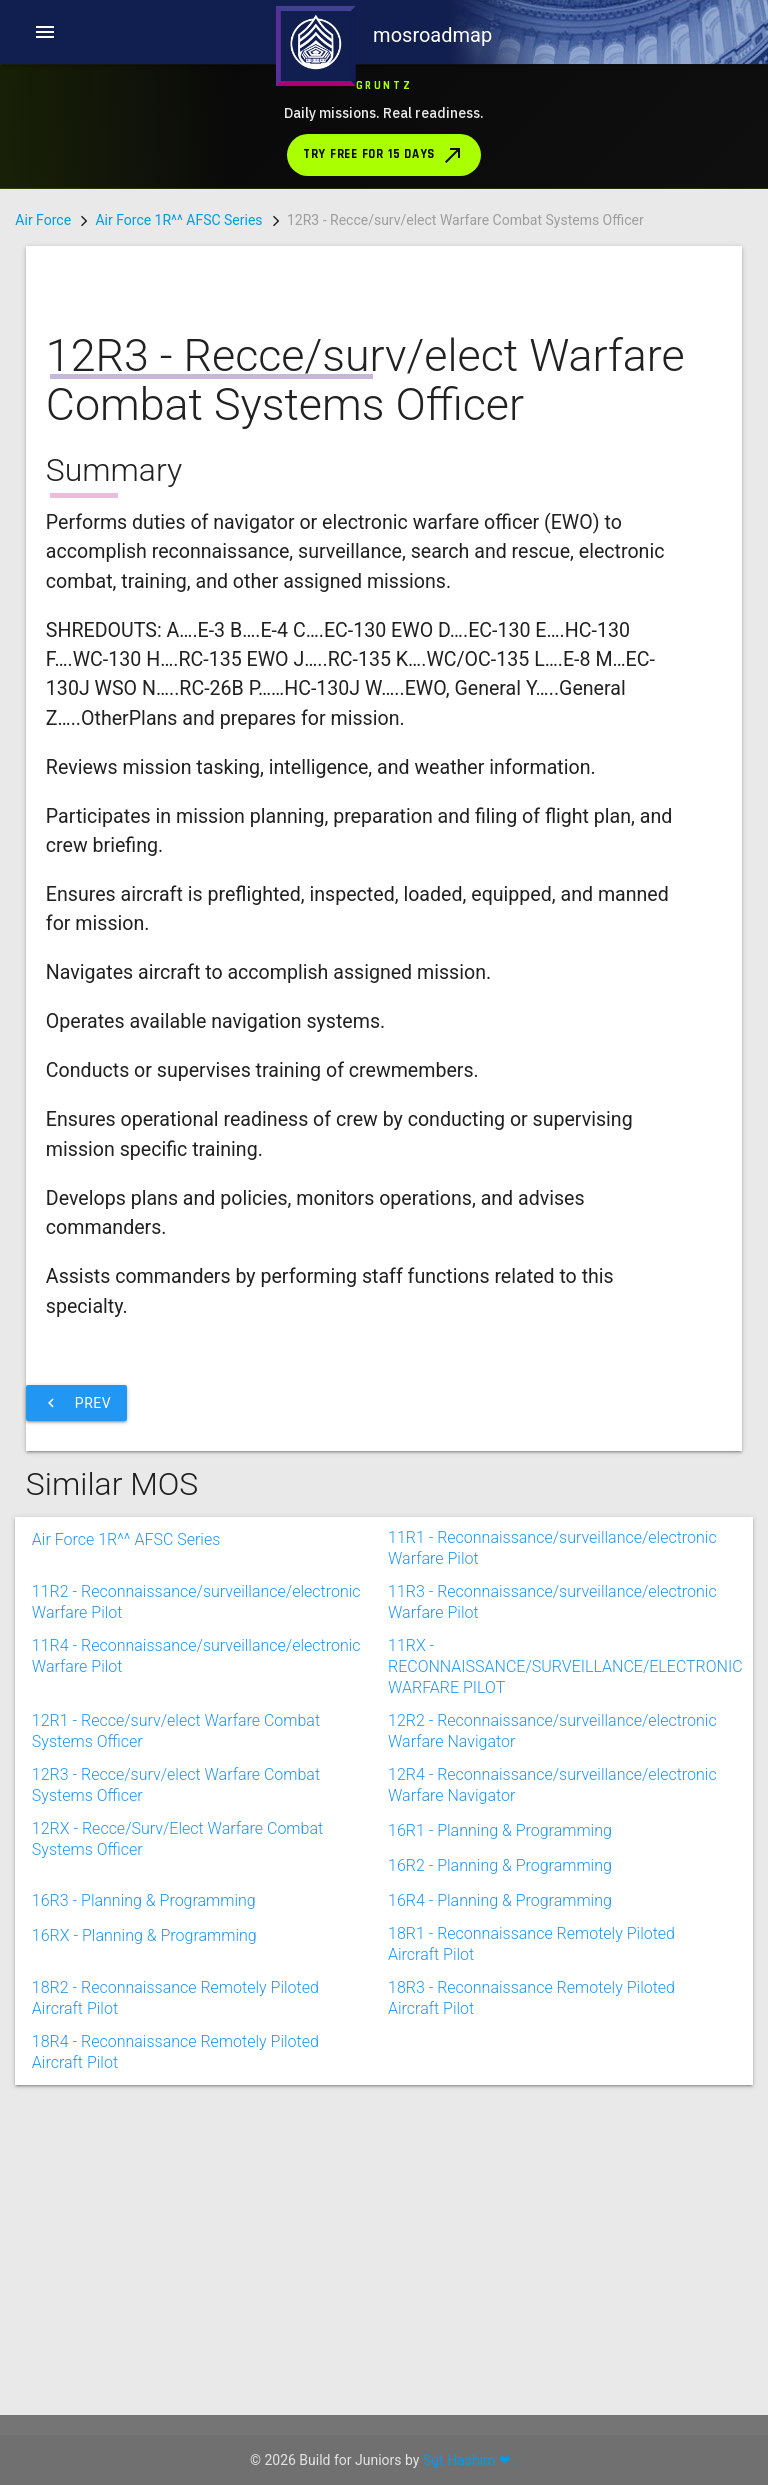  I want to click on 12R4 - Reconnaissance/surveillance/electronic Warfare Navigator, so click(552, 2055).